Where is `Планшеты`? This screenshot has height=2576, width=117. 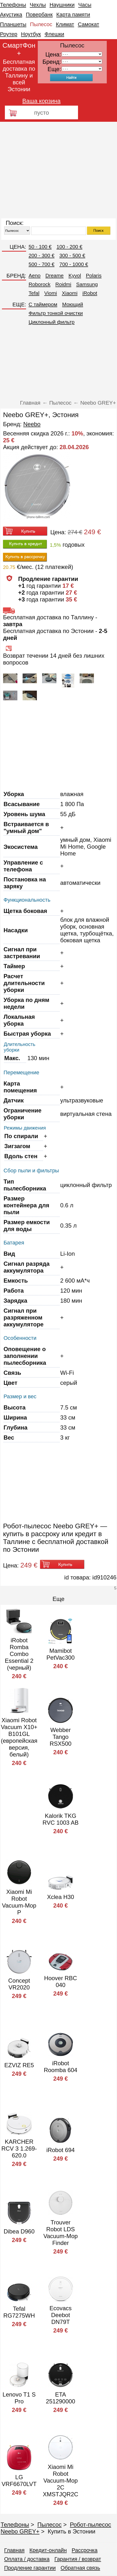
Планшеты is located at coordinates (13, 24).